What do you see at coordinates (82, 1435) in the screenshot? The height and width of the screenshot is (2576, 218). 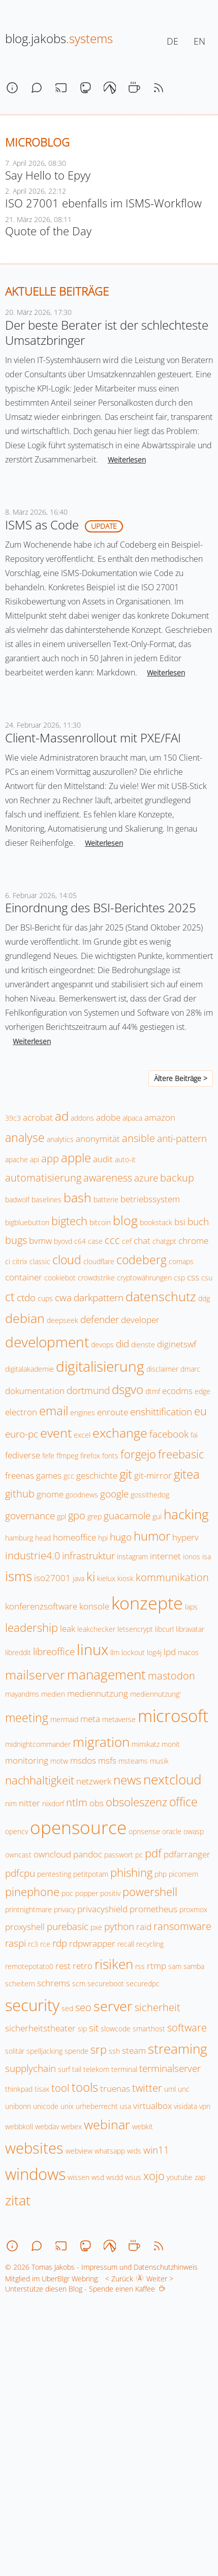 I see `excel` at bounding box center [82, 1435].